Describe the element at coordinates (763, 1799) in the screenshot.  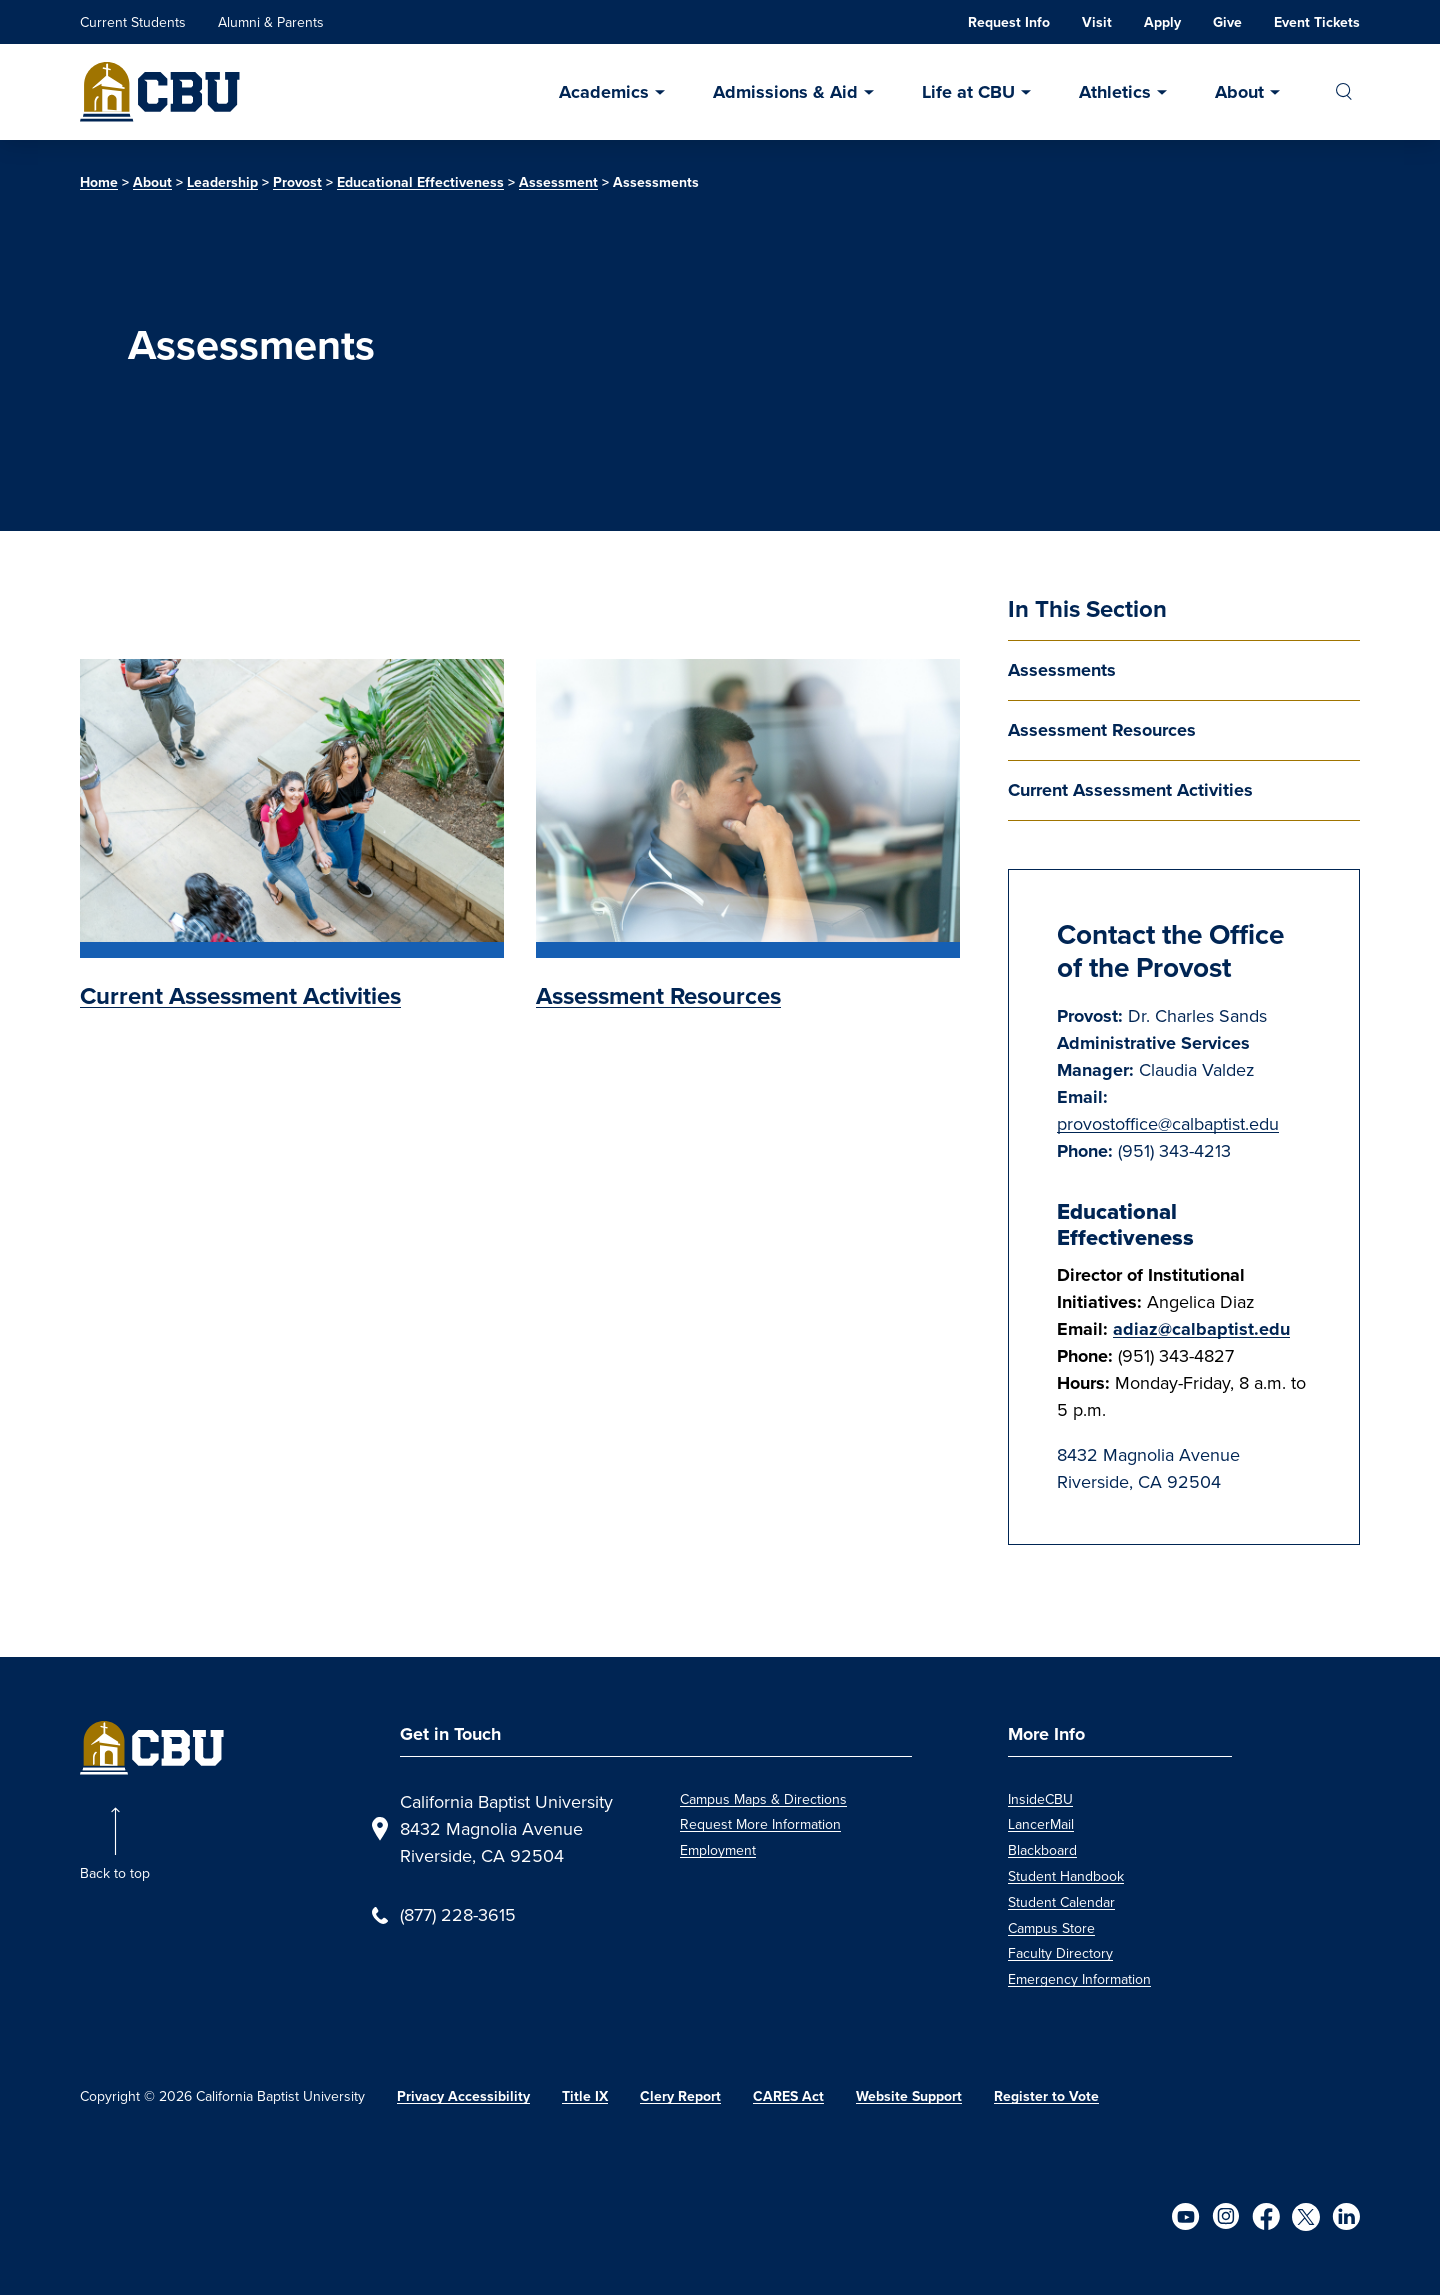
I see `Campus Maps & Directions` at that location.